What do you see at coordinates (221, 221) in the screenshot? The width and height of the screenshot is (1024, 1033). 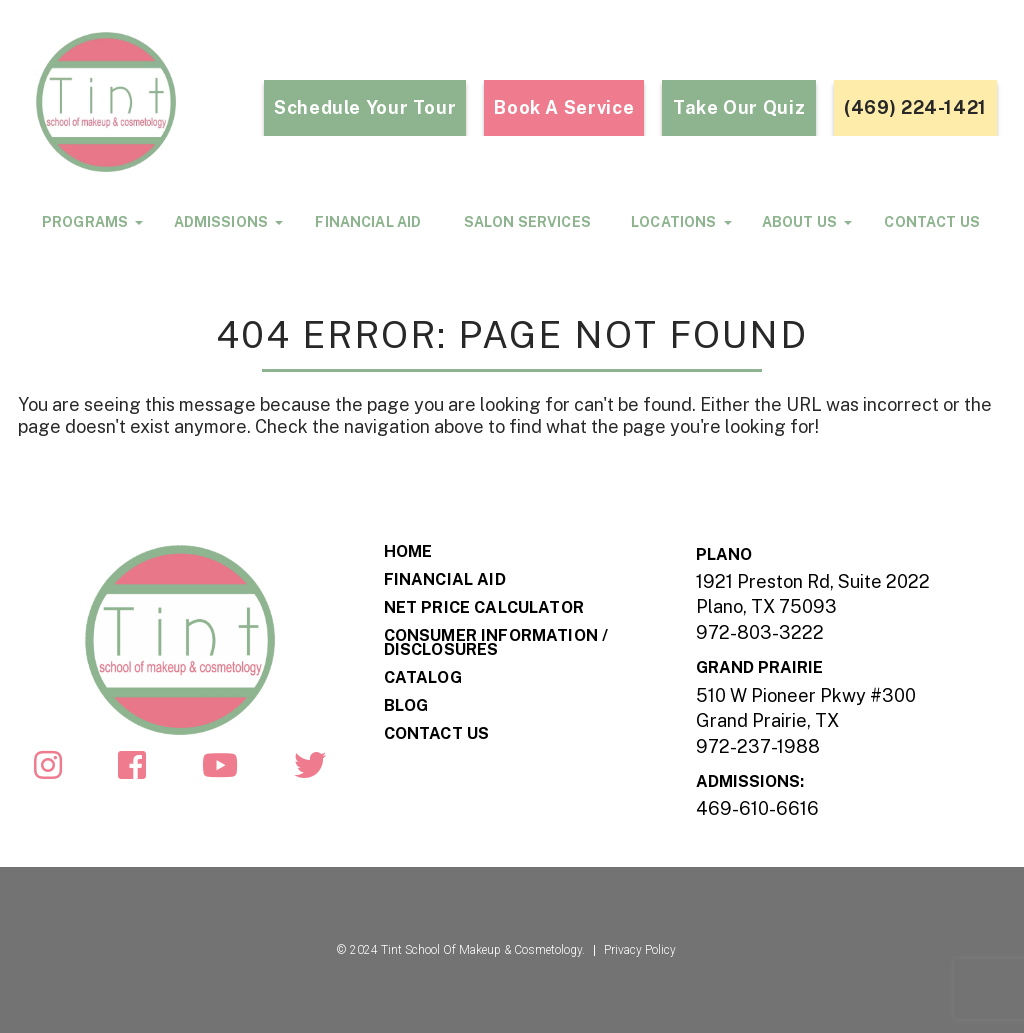 I see `Admissions` at bounding box center [221, 221].